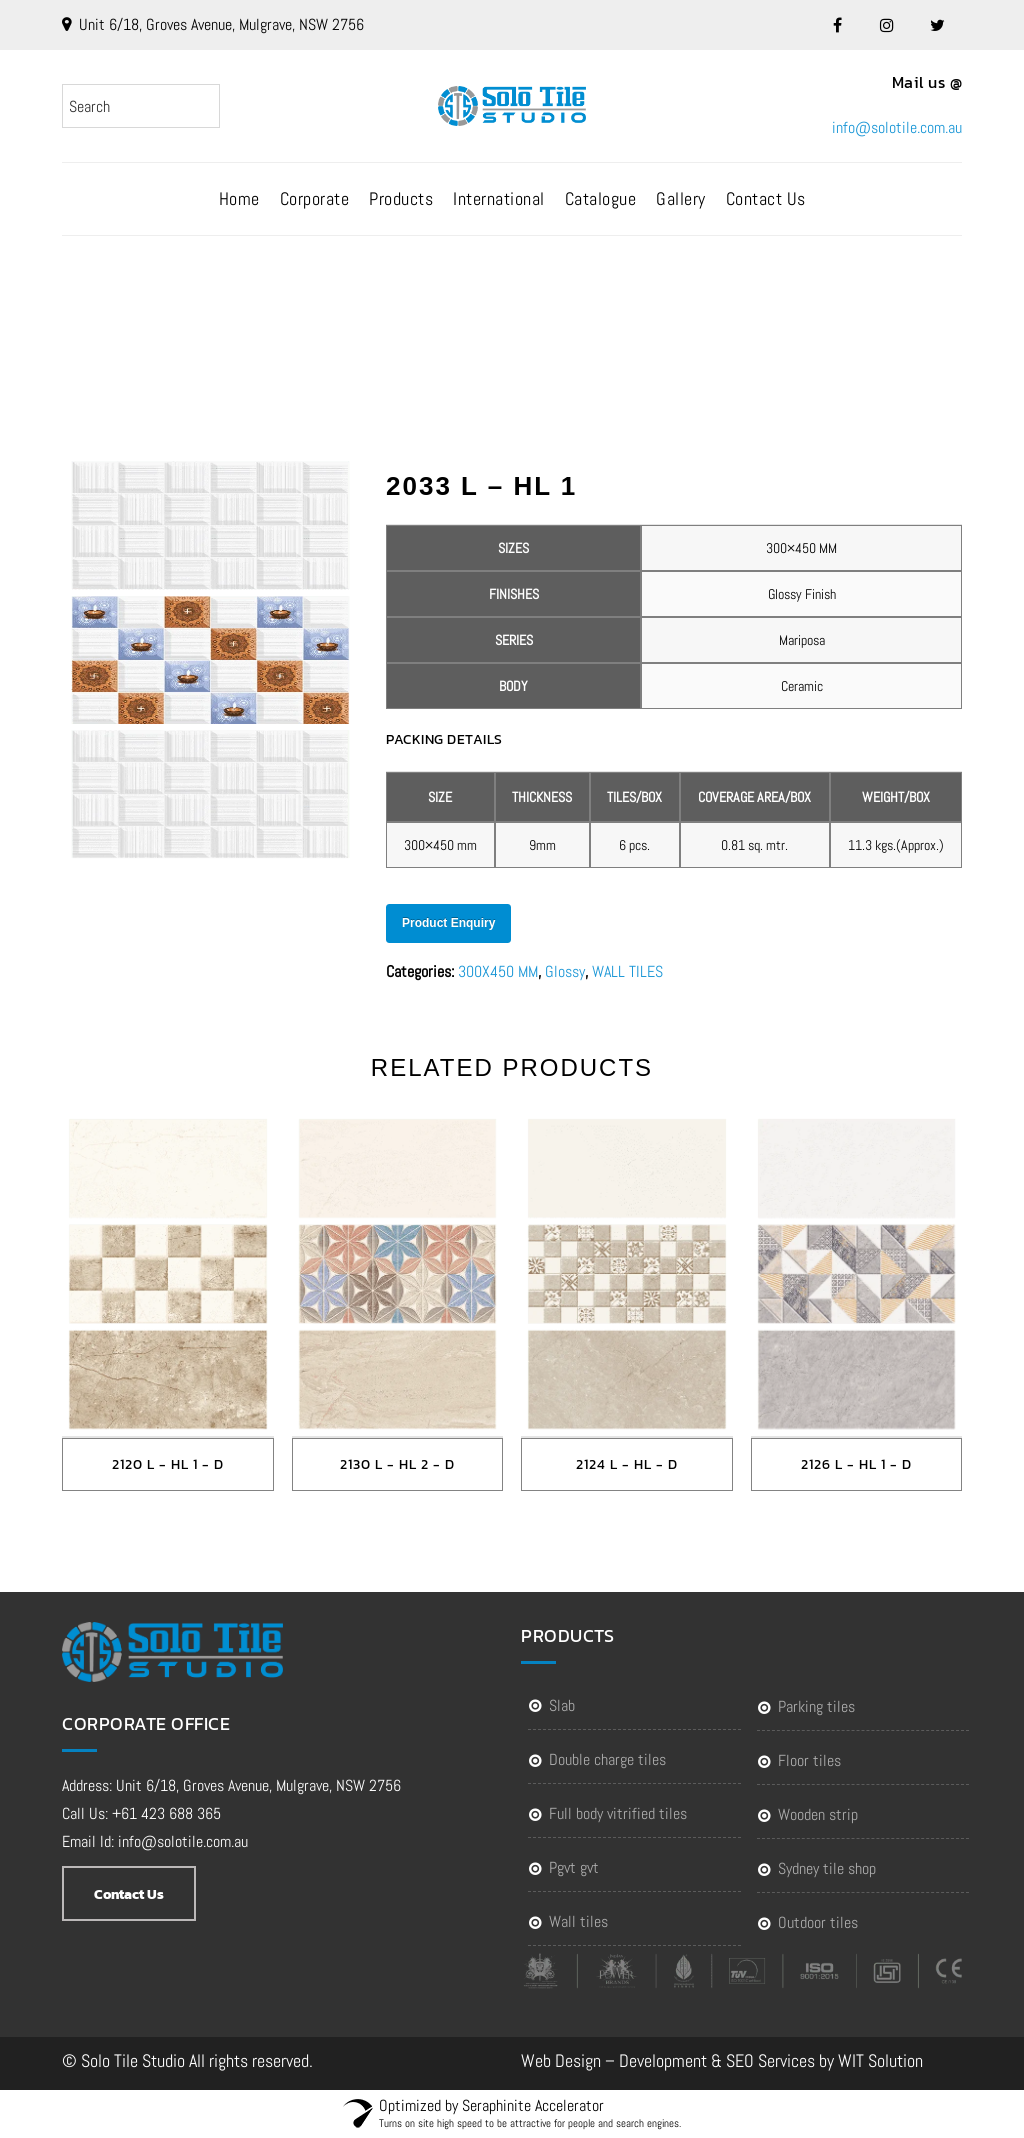  I want to click on Web Design – Development, so click(614, 2060).